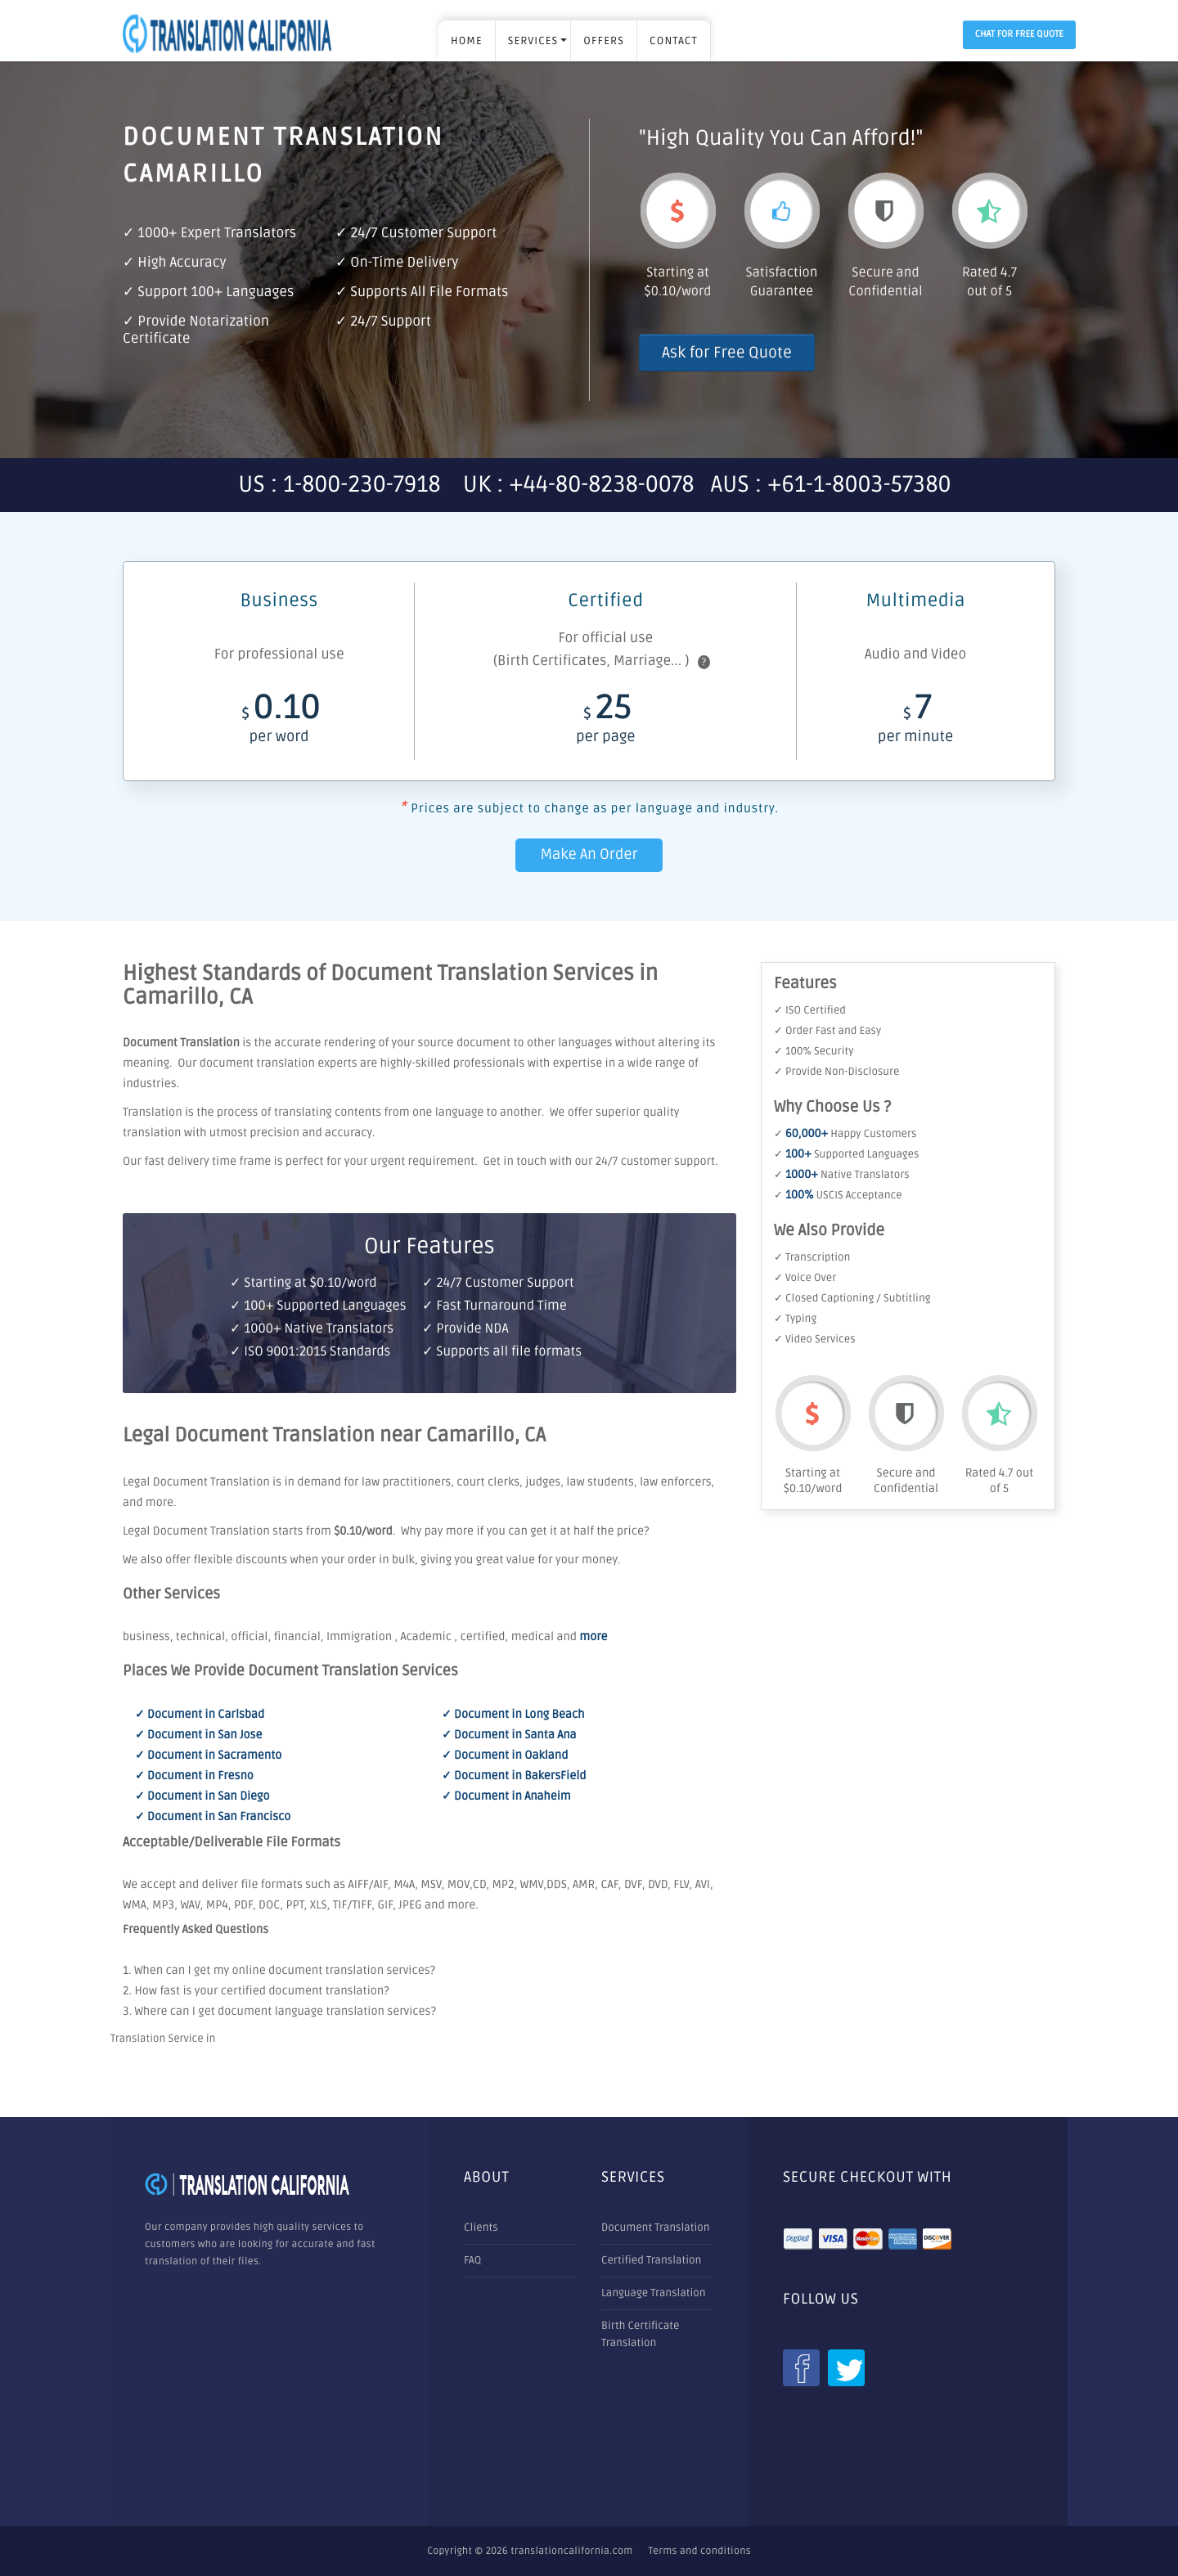 The image size is (1178, 2576). What do you see at coordinates (651, 2260) in the screenshot?
I see `Certified Translation` at bounding box center [651, 2260].